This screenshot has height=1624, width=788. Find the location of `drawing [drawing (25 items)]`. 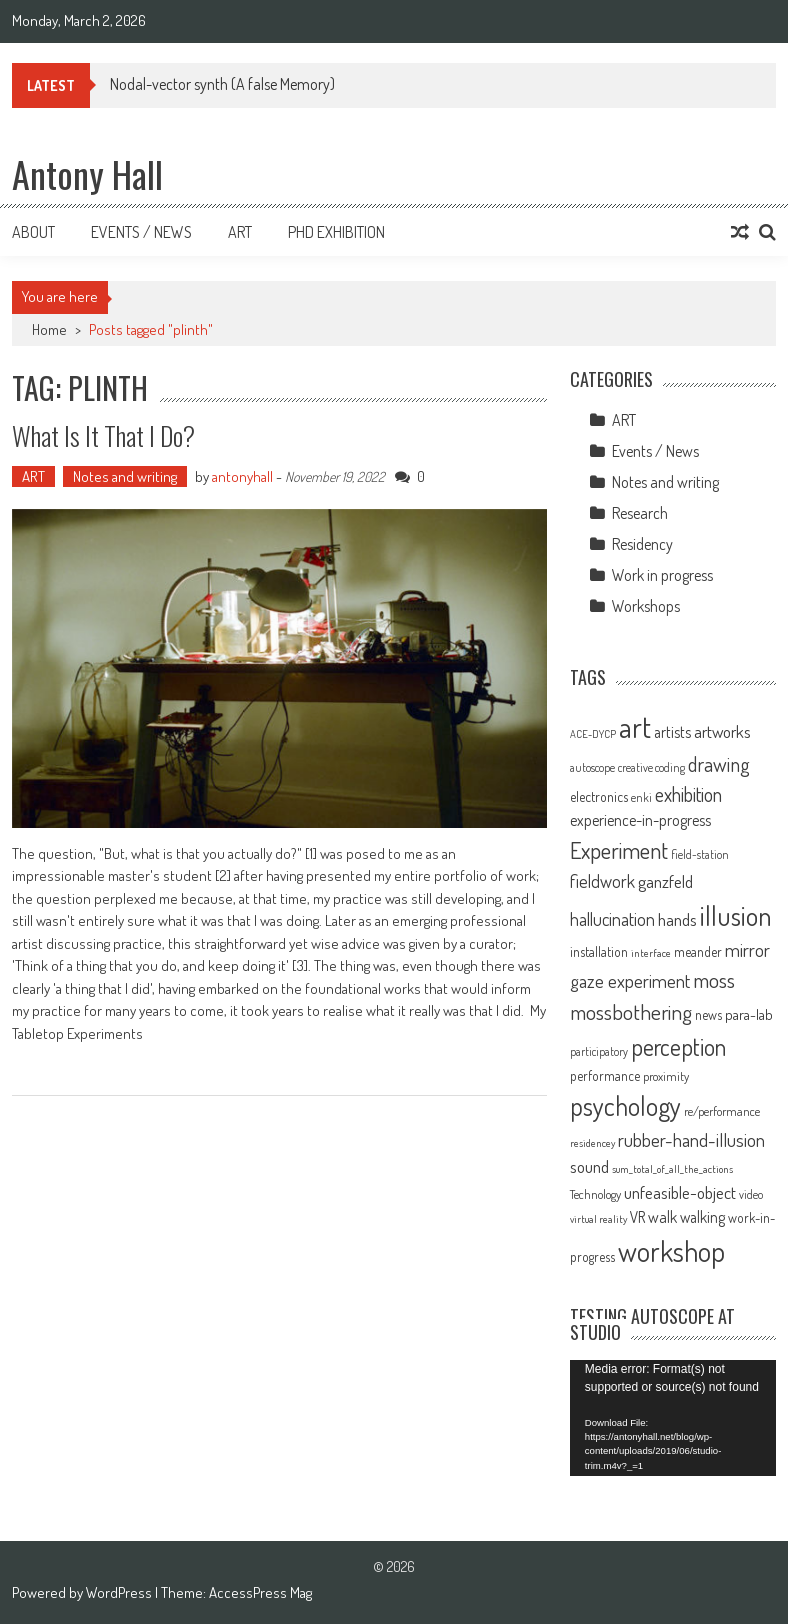

drawing [drawing (25 items)] is located at coordinates (719, 764).